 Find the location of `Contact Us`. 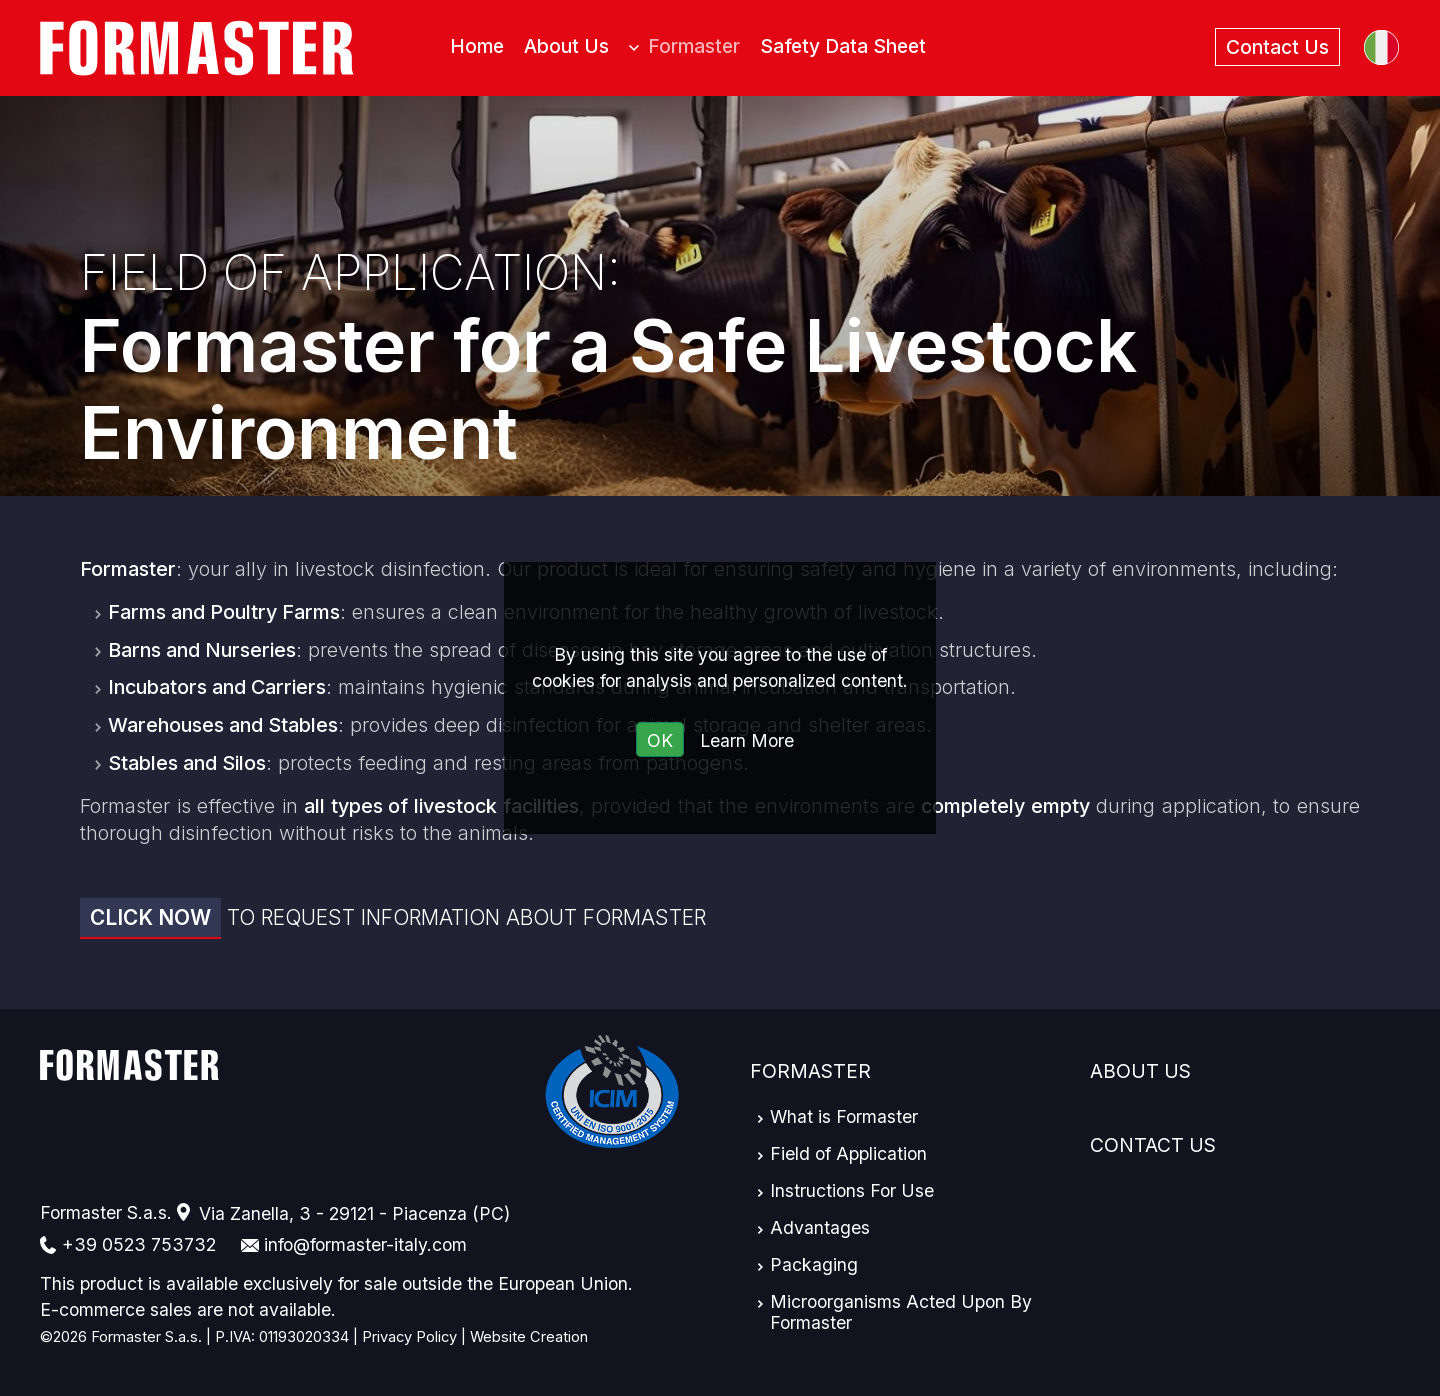

Contact Us is located at coordinates (1153, 1145).